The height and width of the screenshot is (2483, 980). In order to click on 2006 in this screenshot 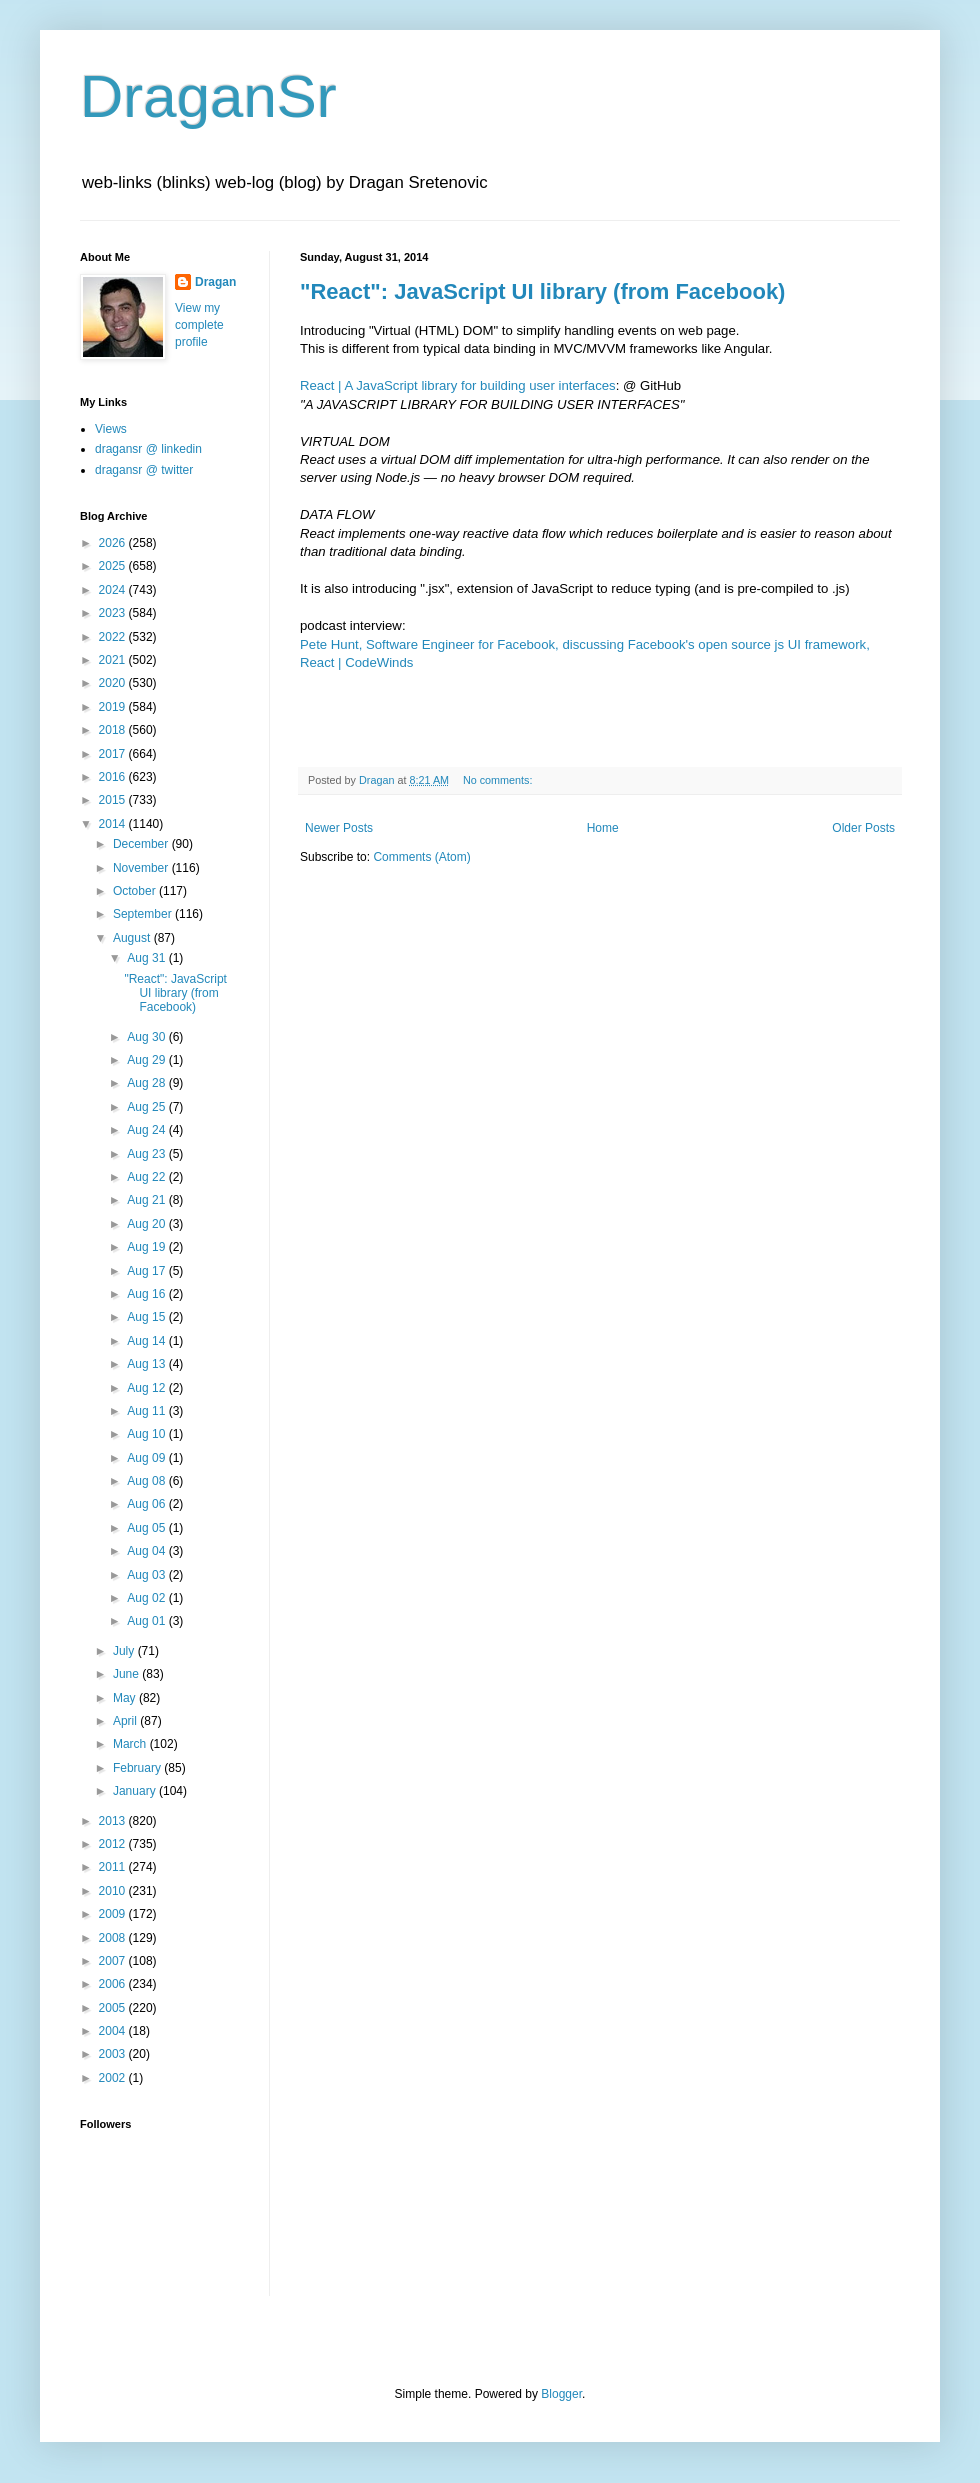, I will do `click(114, 1984)`.